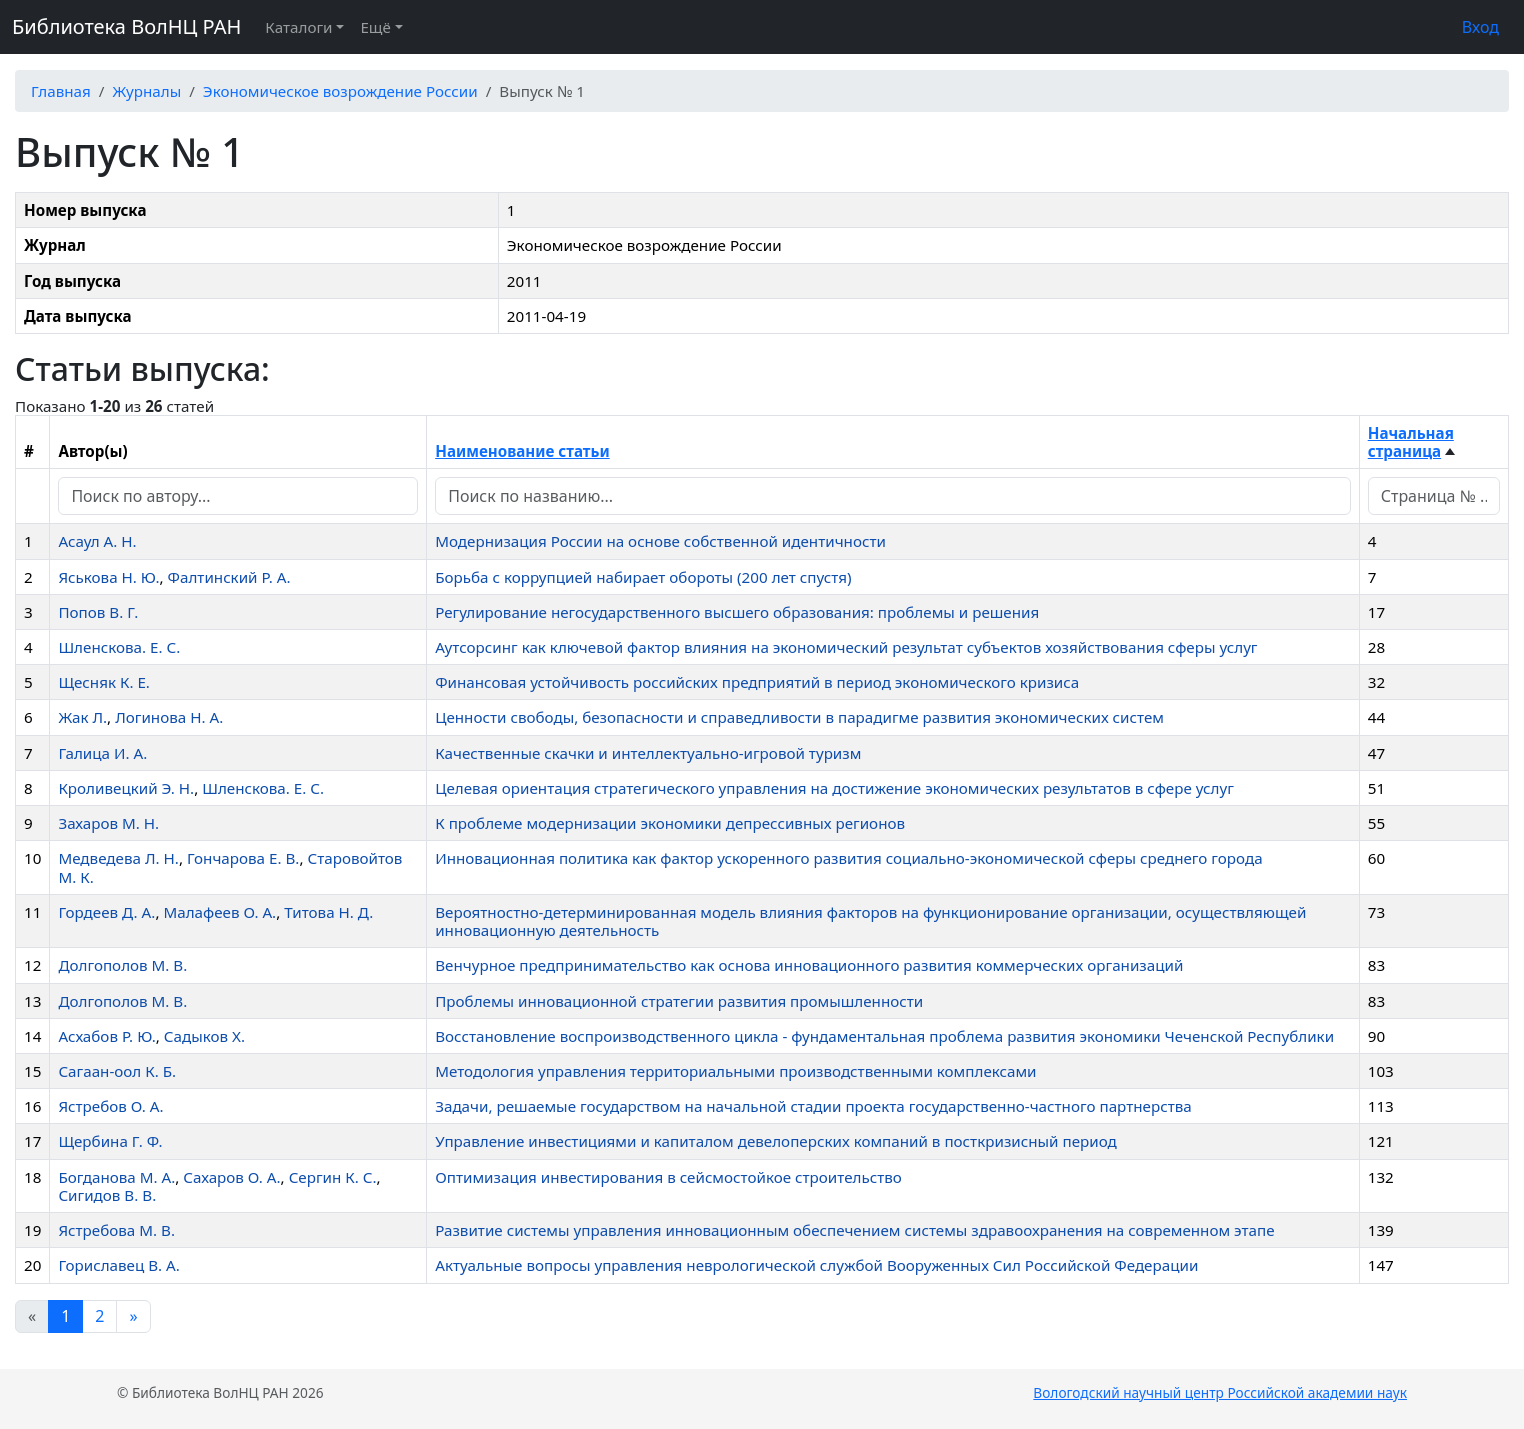 Image resolution: width=1524 pixels, height=1429 pixels. I want to click on Гончарова Е. В., so click(243, 858).